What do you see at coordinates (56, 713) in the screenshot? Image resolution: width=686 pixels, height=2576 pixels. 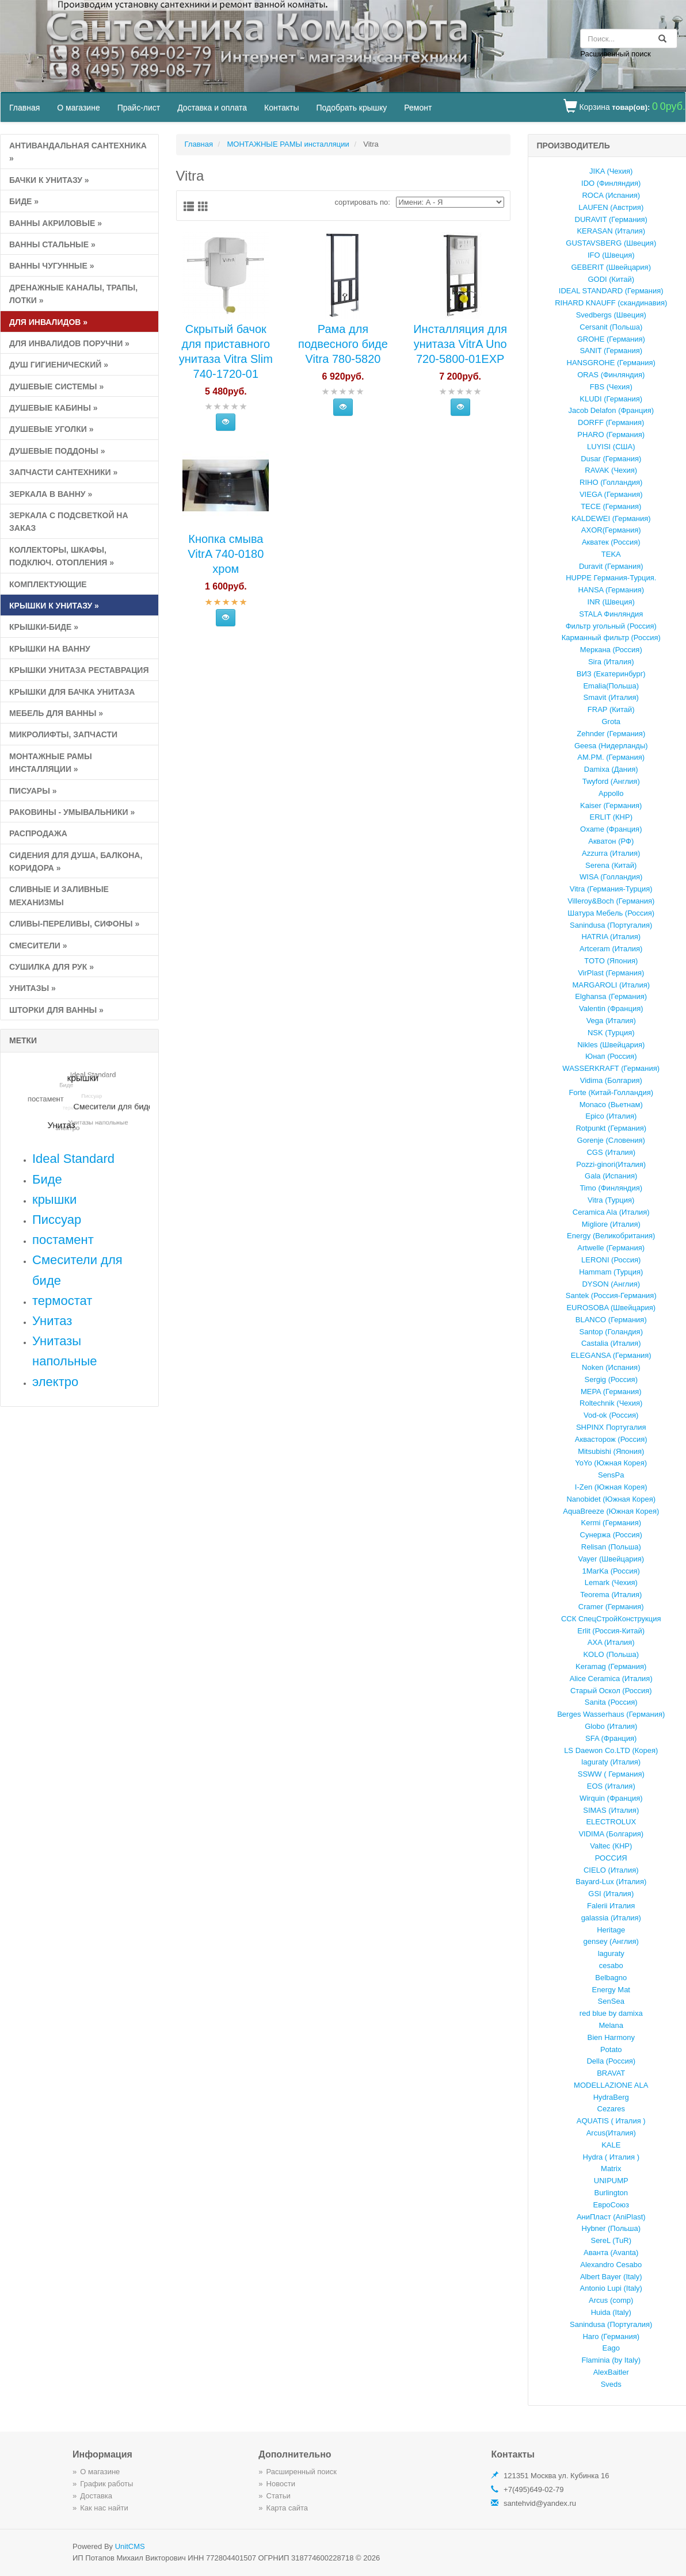 I see `МЕБЕЛЬ ДЛЯ ВАННЫ` at bounding box center [56, 713].